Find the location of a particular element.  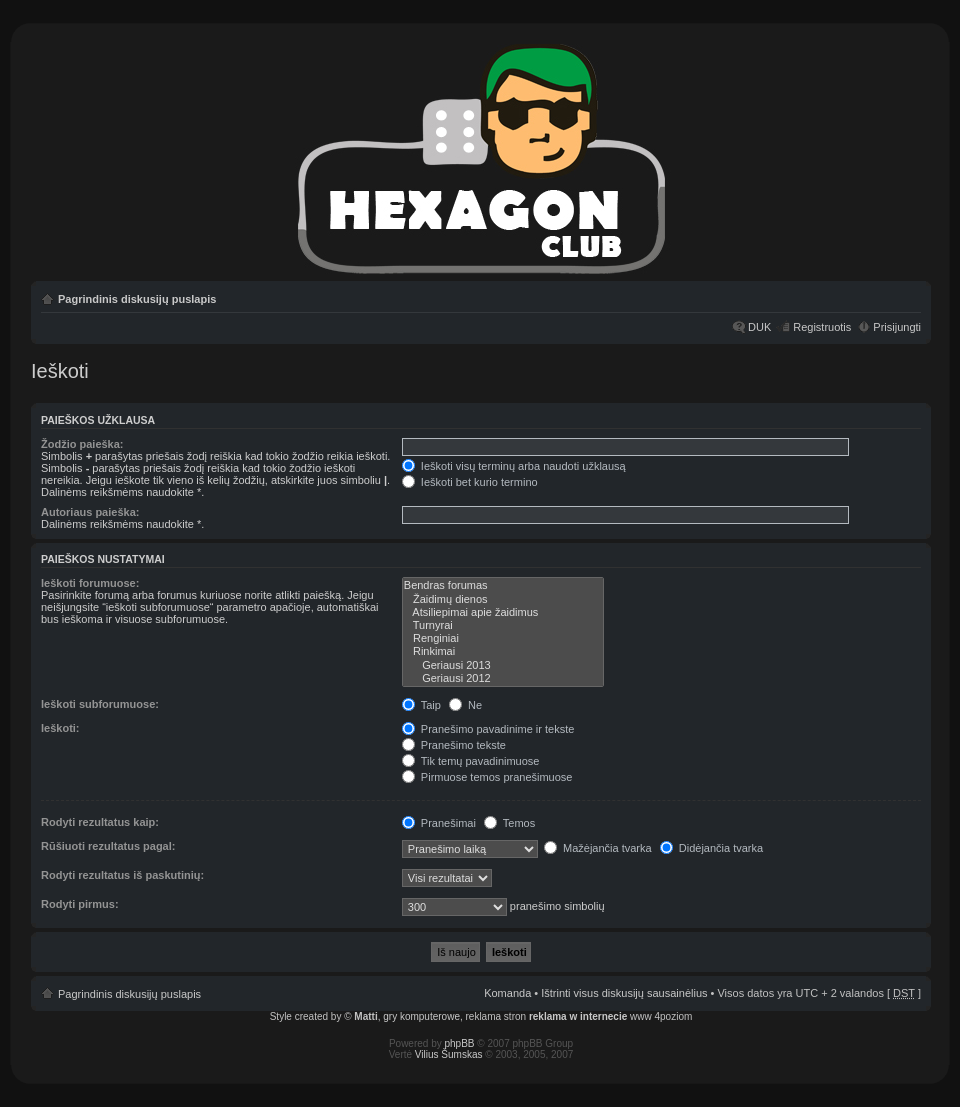

Autoriaus paieška: is located at coordinates (90, 512).